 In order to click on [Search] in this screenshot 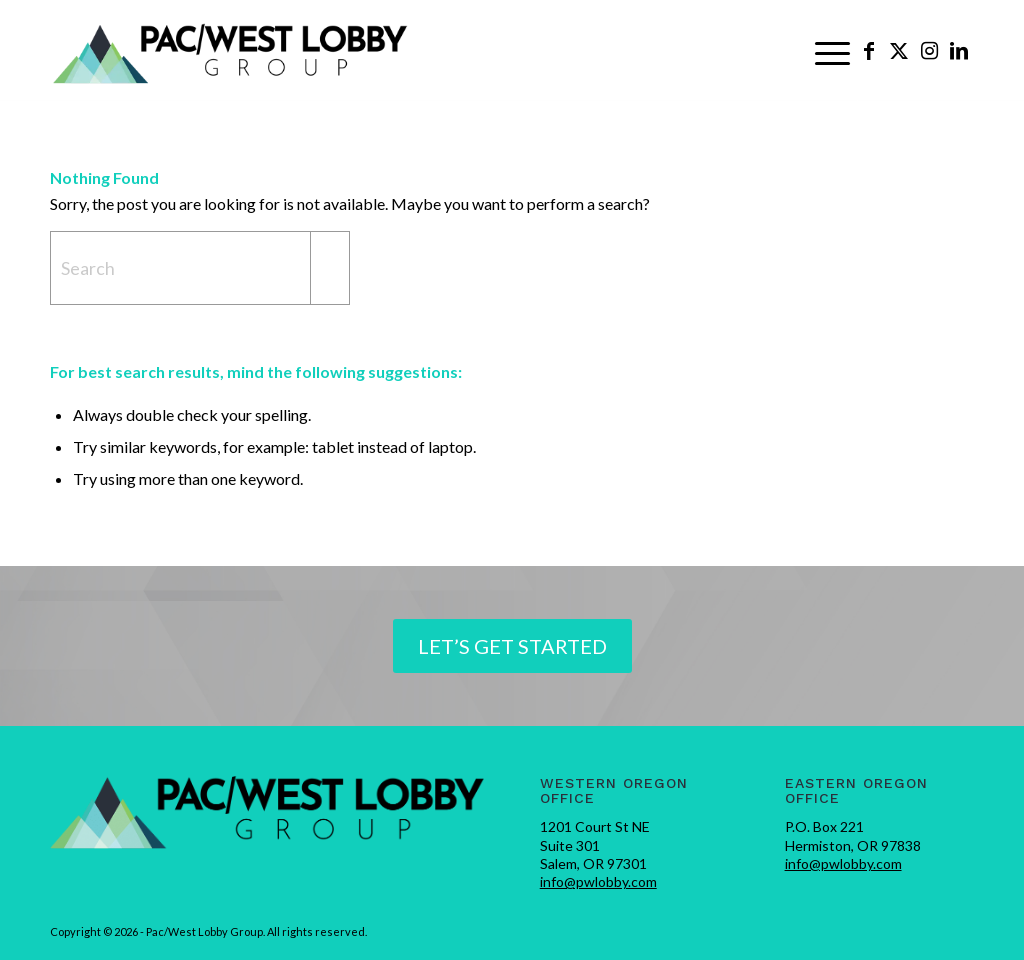, I will do `click(200, 268)`.